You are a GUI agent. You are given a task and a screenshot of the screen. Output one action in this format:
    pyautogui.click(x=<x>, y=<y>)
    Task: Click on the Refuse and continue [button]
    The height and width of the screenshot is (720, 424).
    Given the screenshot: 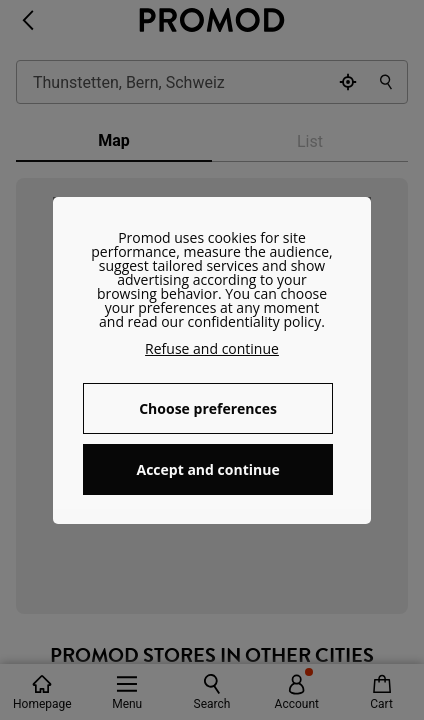 What is the action you would take?
    pyautogui.click(x=212, y=348)
    